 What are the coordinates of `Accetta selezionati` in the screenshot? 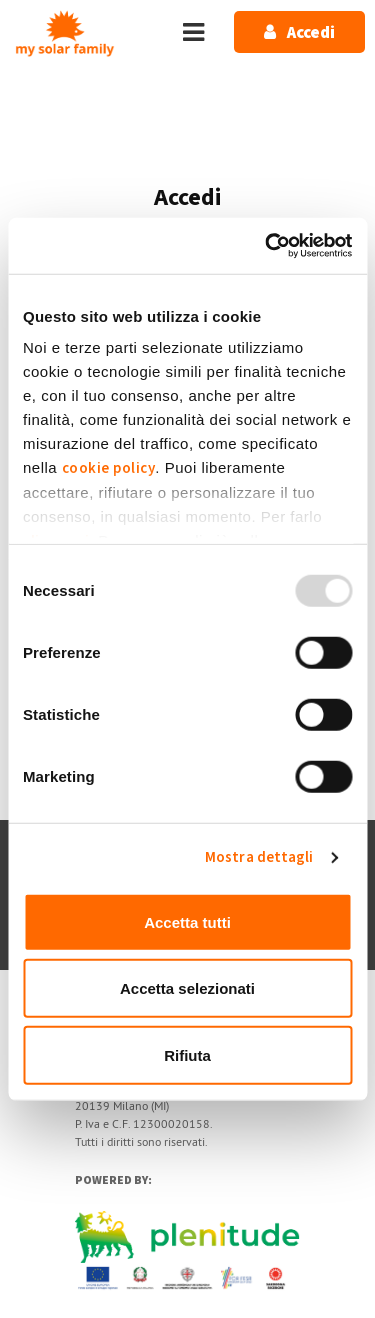 It's located at (187, 988).